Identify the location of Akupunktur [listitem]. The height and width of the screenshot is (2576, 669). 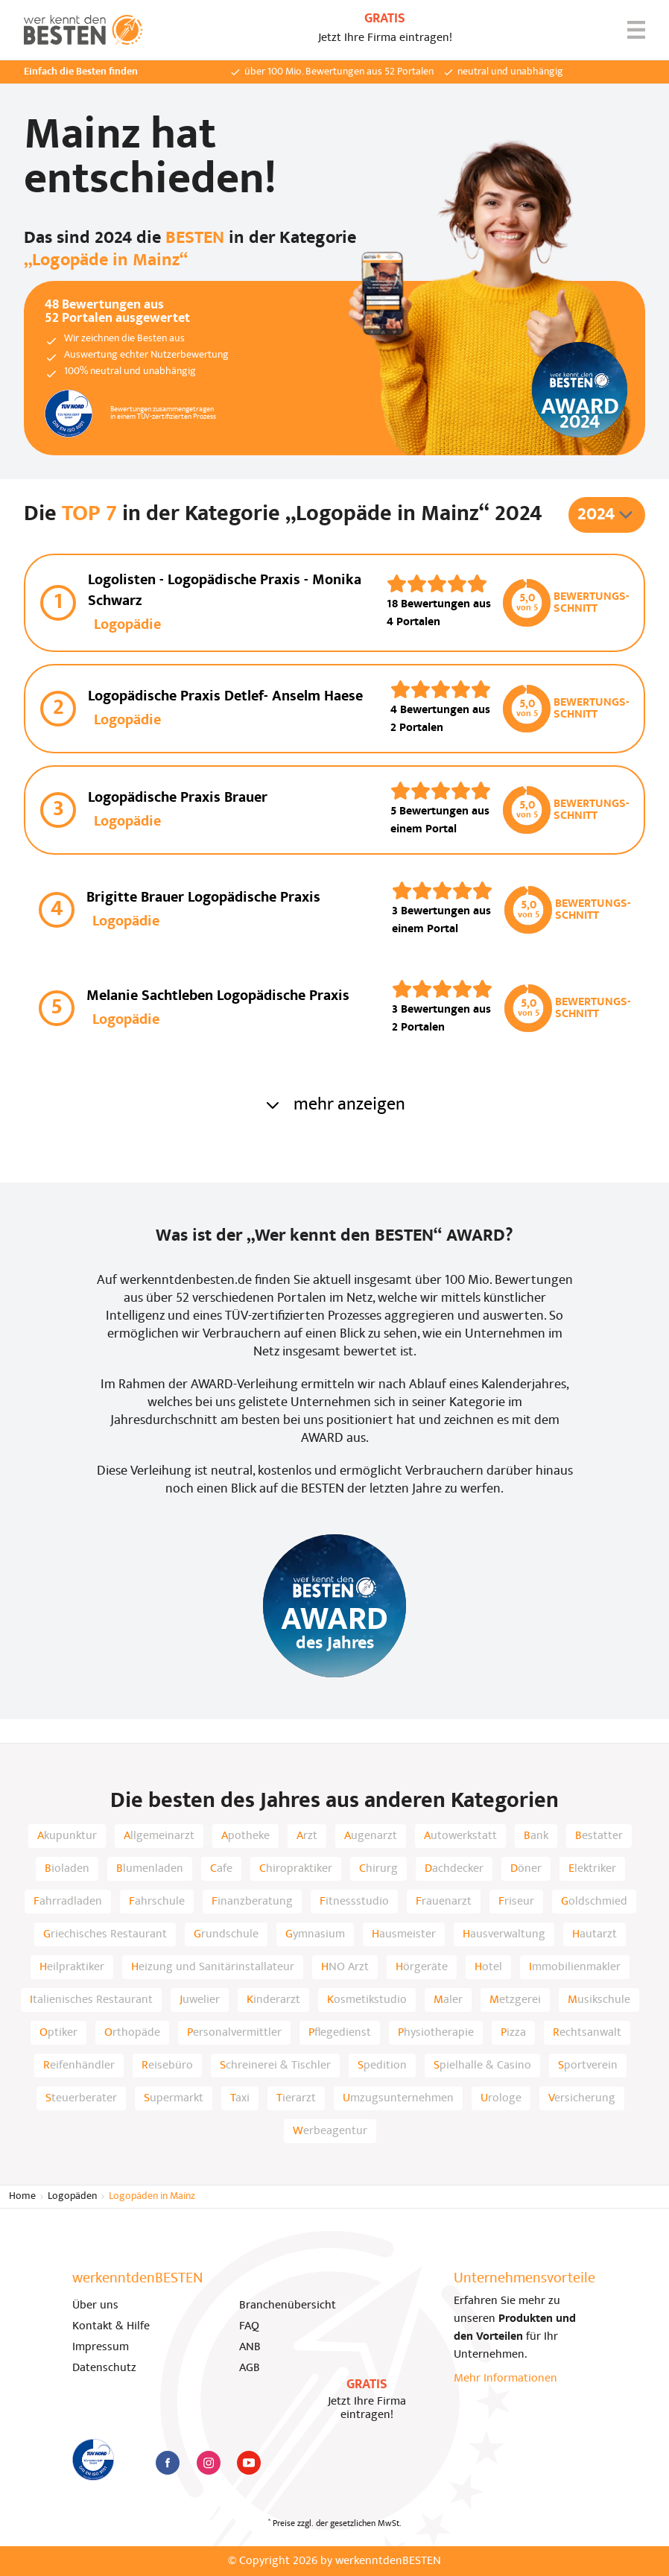
(67, 1836).